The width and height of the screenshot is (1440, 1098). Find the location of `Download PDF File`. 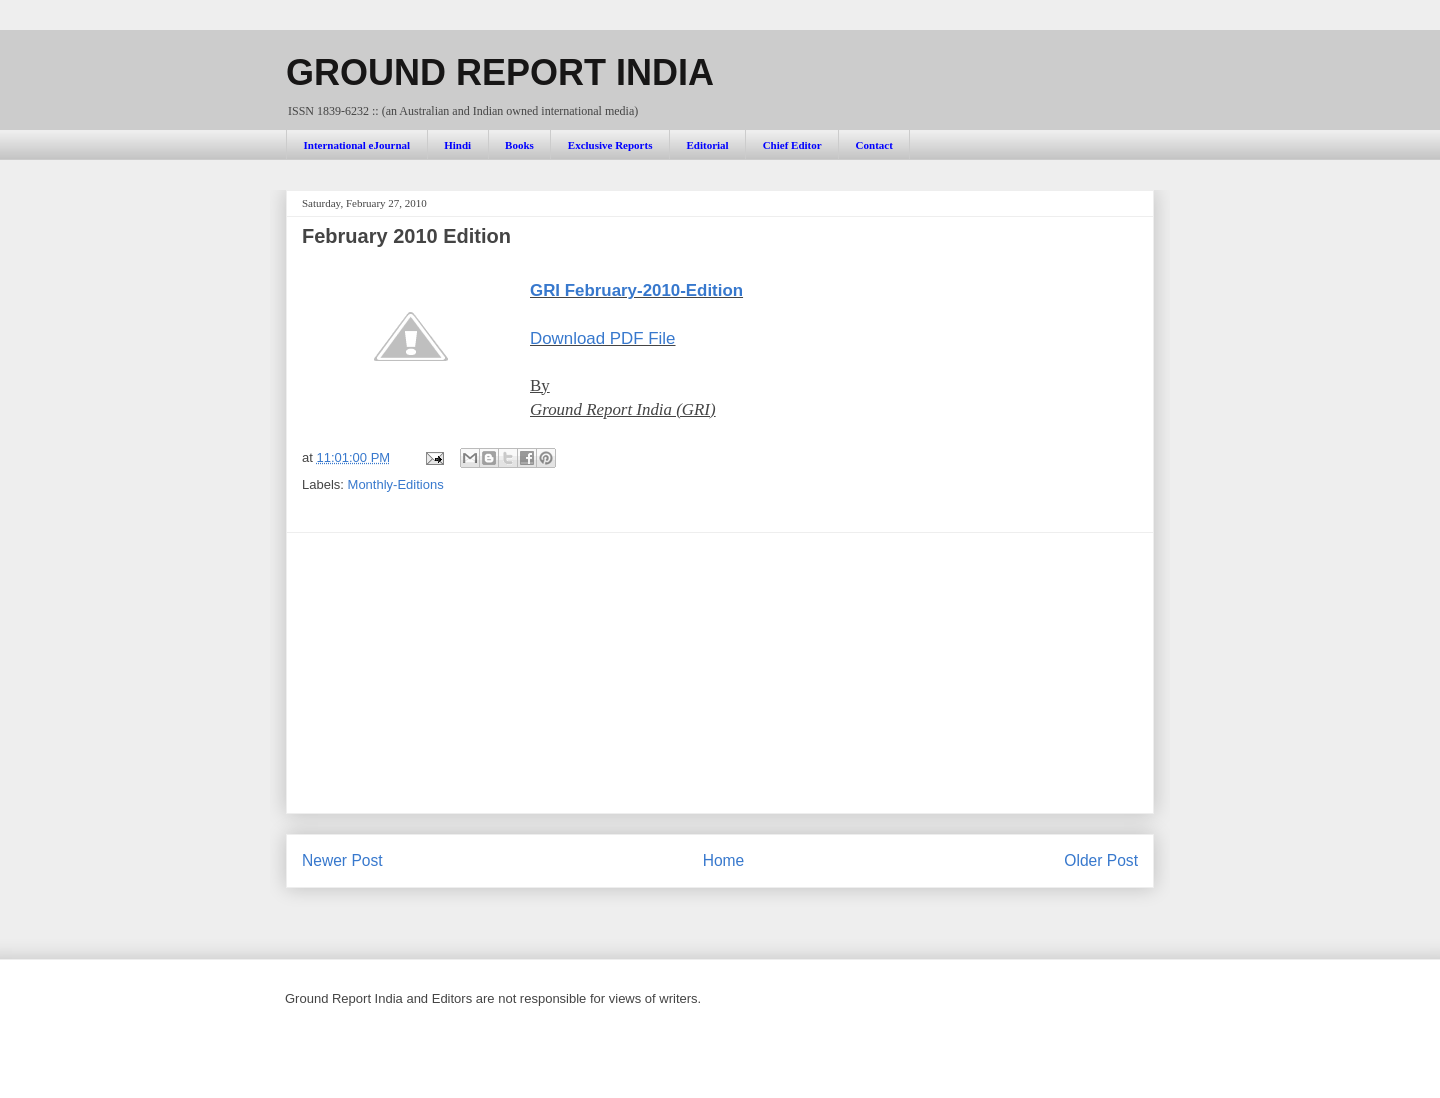

Download PDF File is located at coordinates (603, 338).